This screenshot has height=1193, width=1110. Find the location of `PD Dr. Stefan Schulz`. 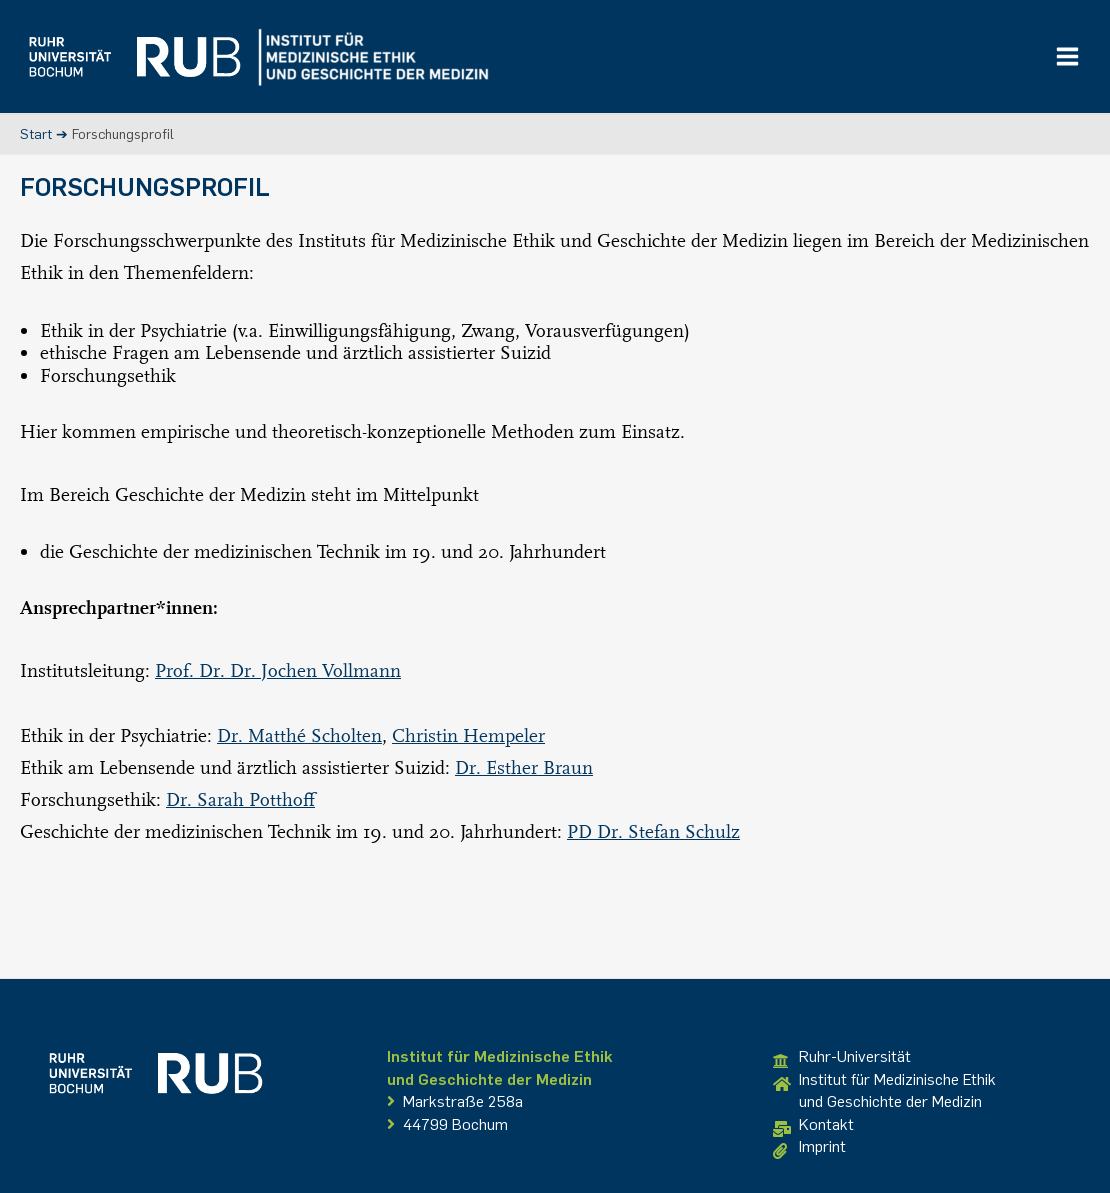

PD Dr. Stefan Schulz is located at coordinates (653, 831).